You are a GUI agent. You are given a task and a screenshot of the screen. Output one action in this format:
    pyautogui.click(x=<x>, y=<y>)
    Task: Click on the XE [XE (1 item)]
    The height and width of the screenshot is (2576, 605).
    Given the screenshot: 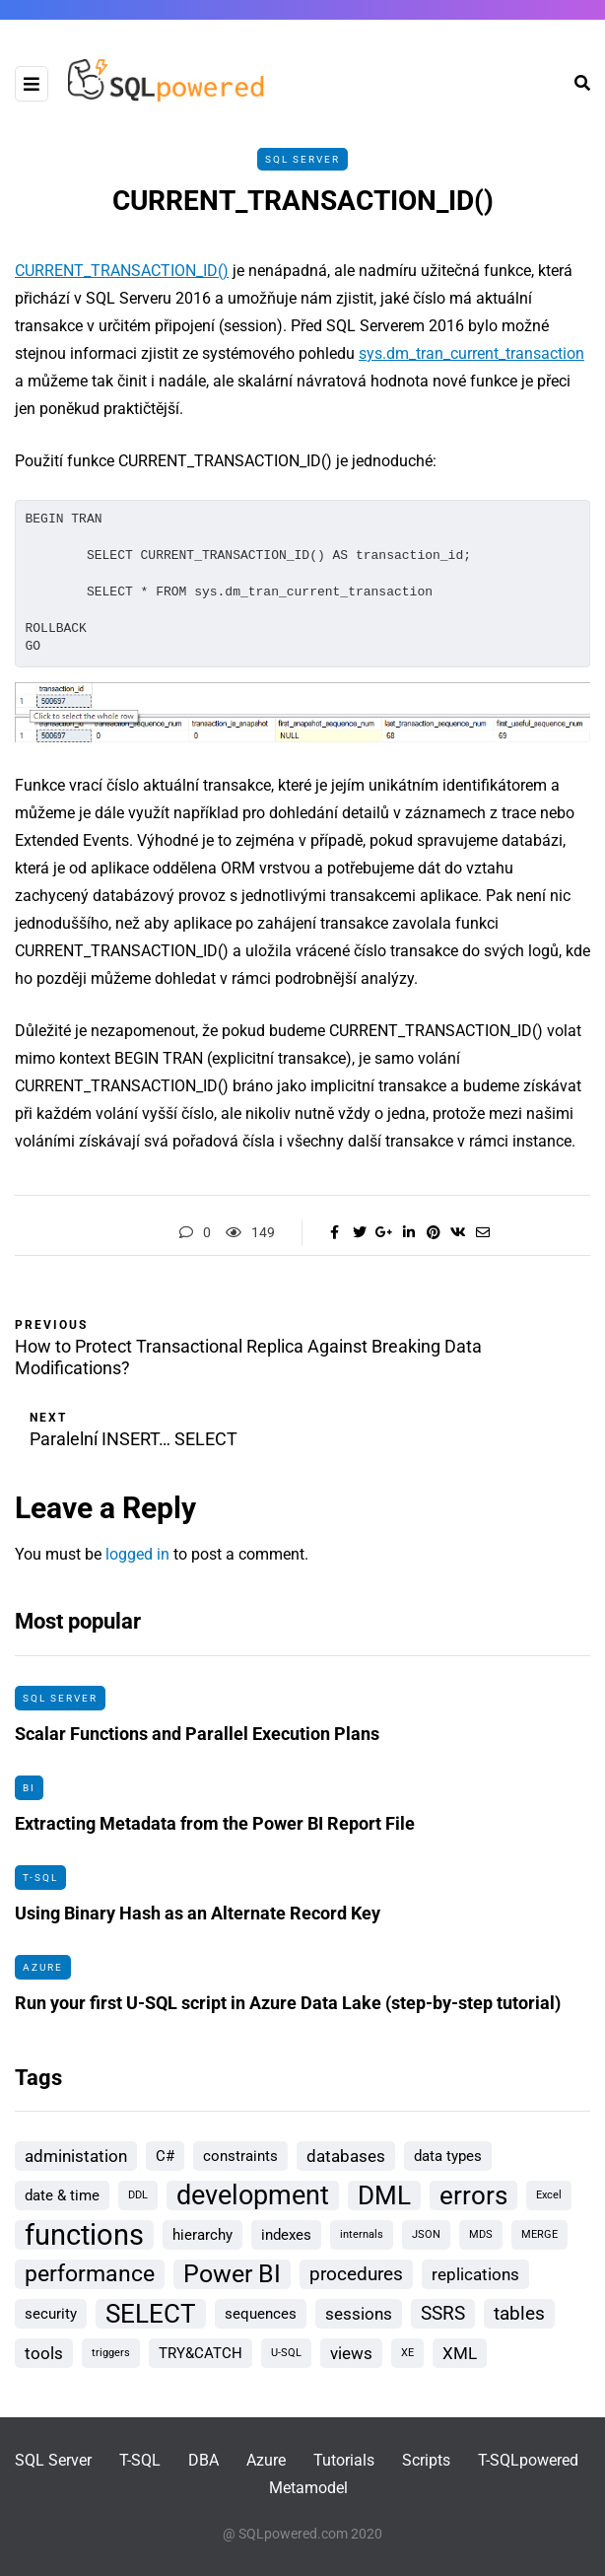 What is the action you would take?
    pyautogui.click(x=407, y=2352)
    